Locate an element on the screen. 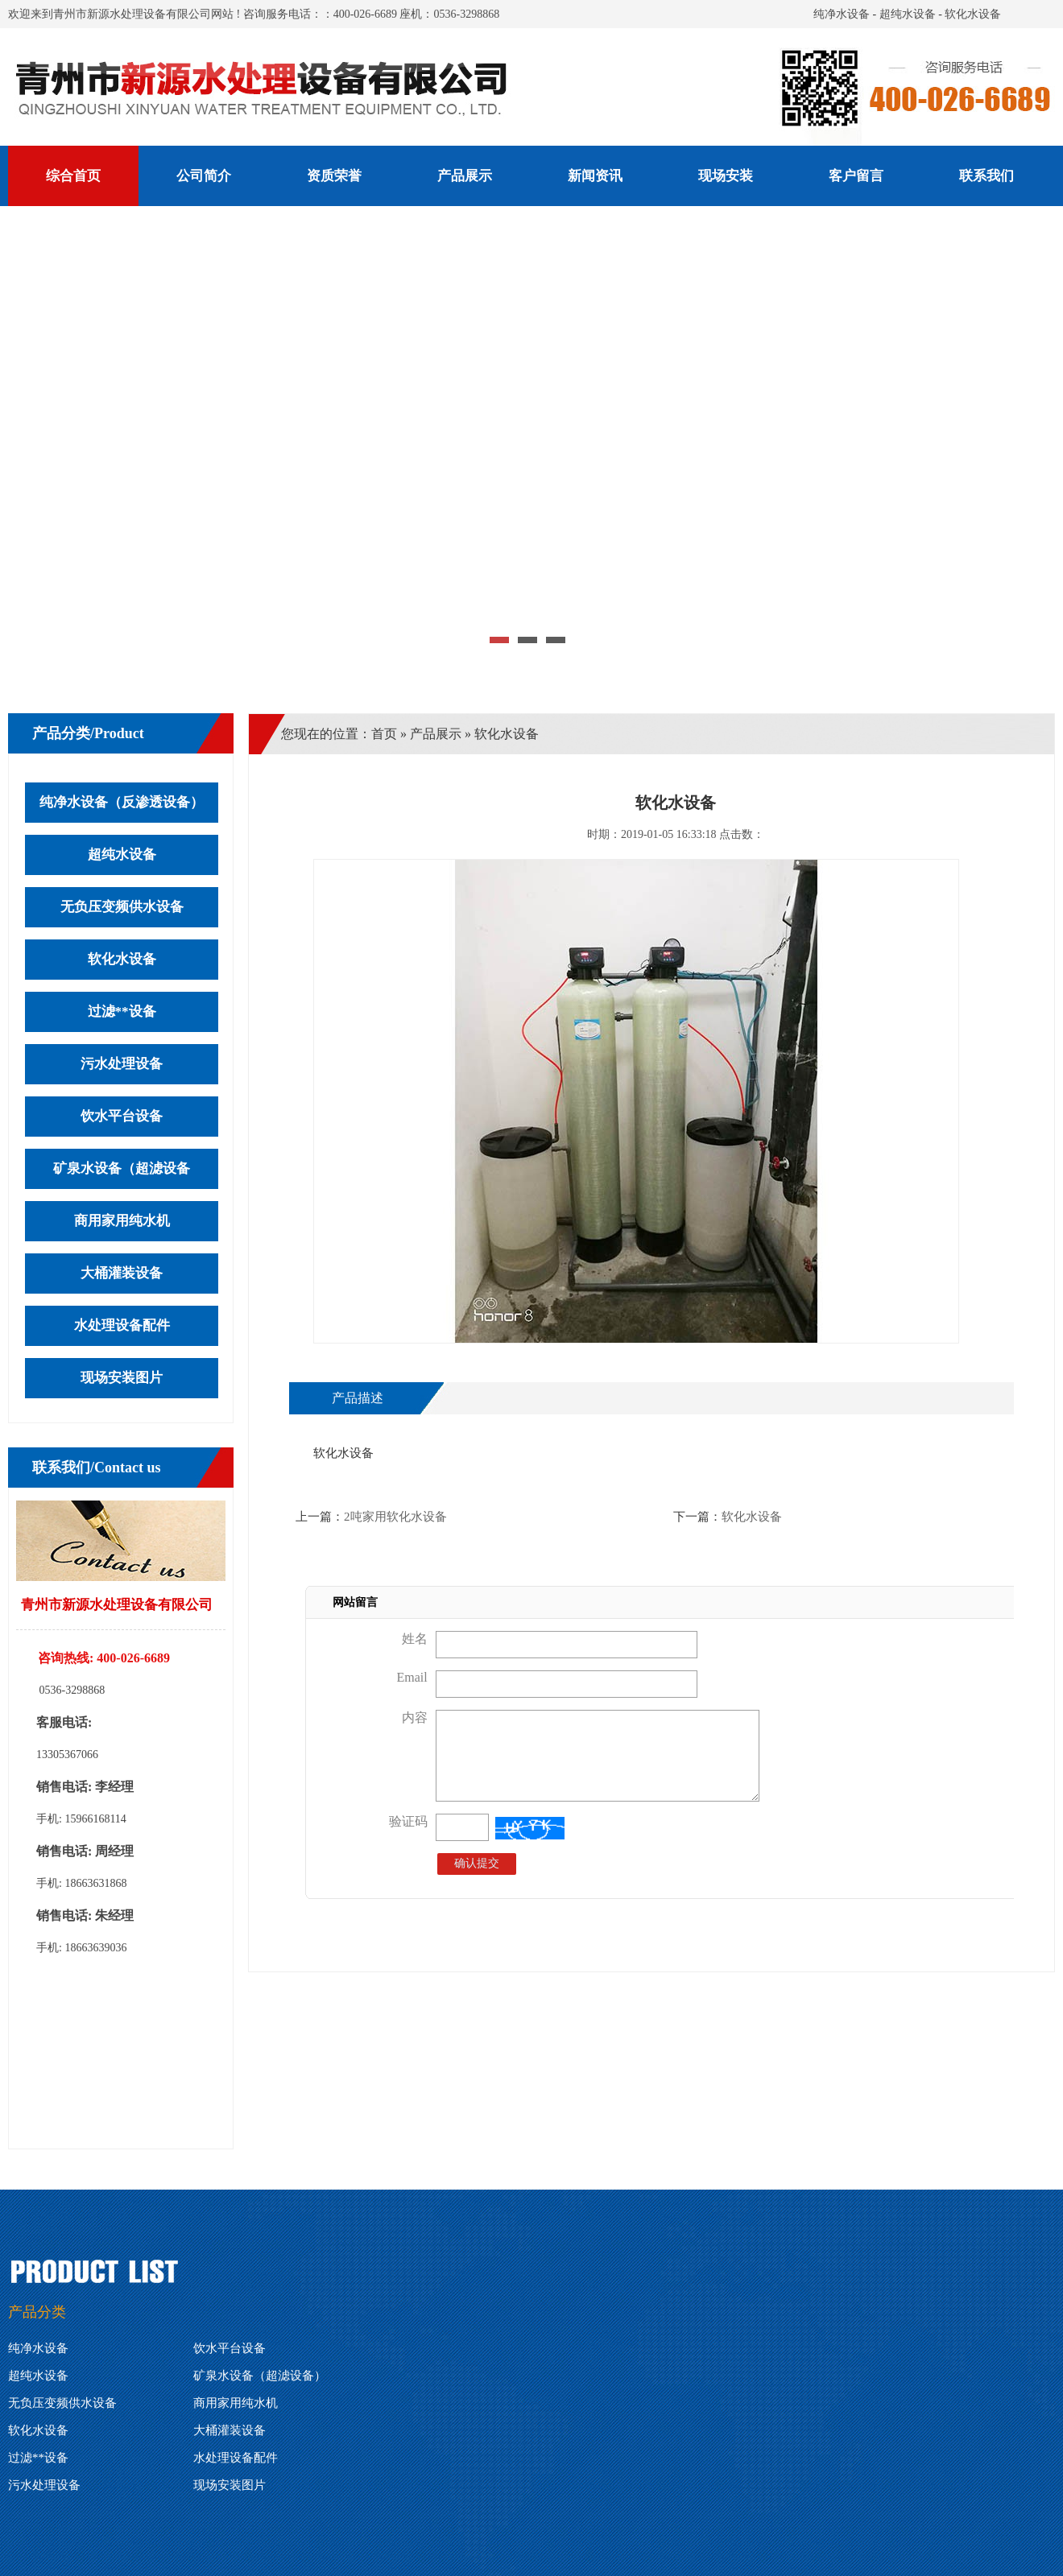 This screenshot has height=2576, width=1063. 首页 is located at coordinates (384, 734).